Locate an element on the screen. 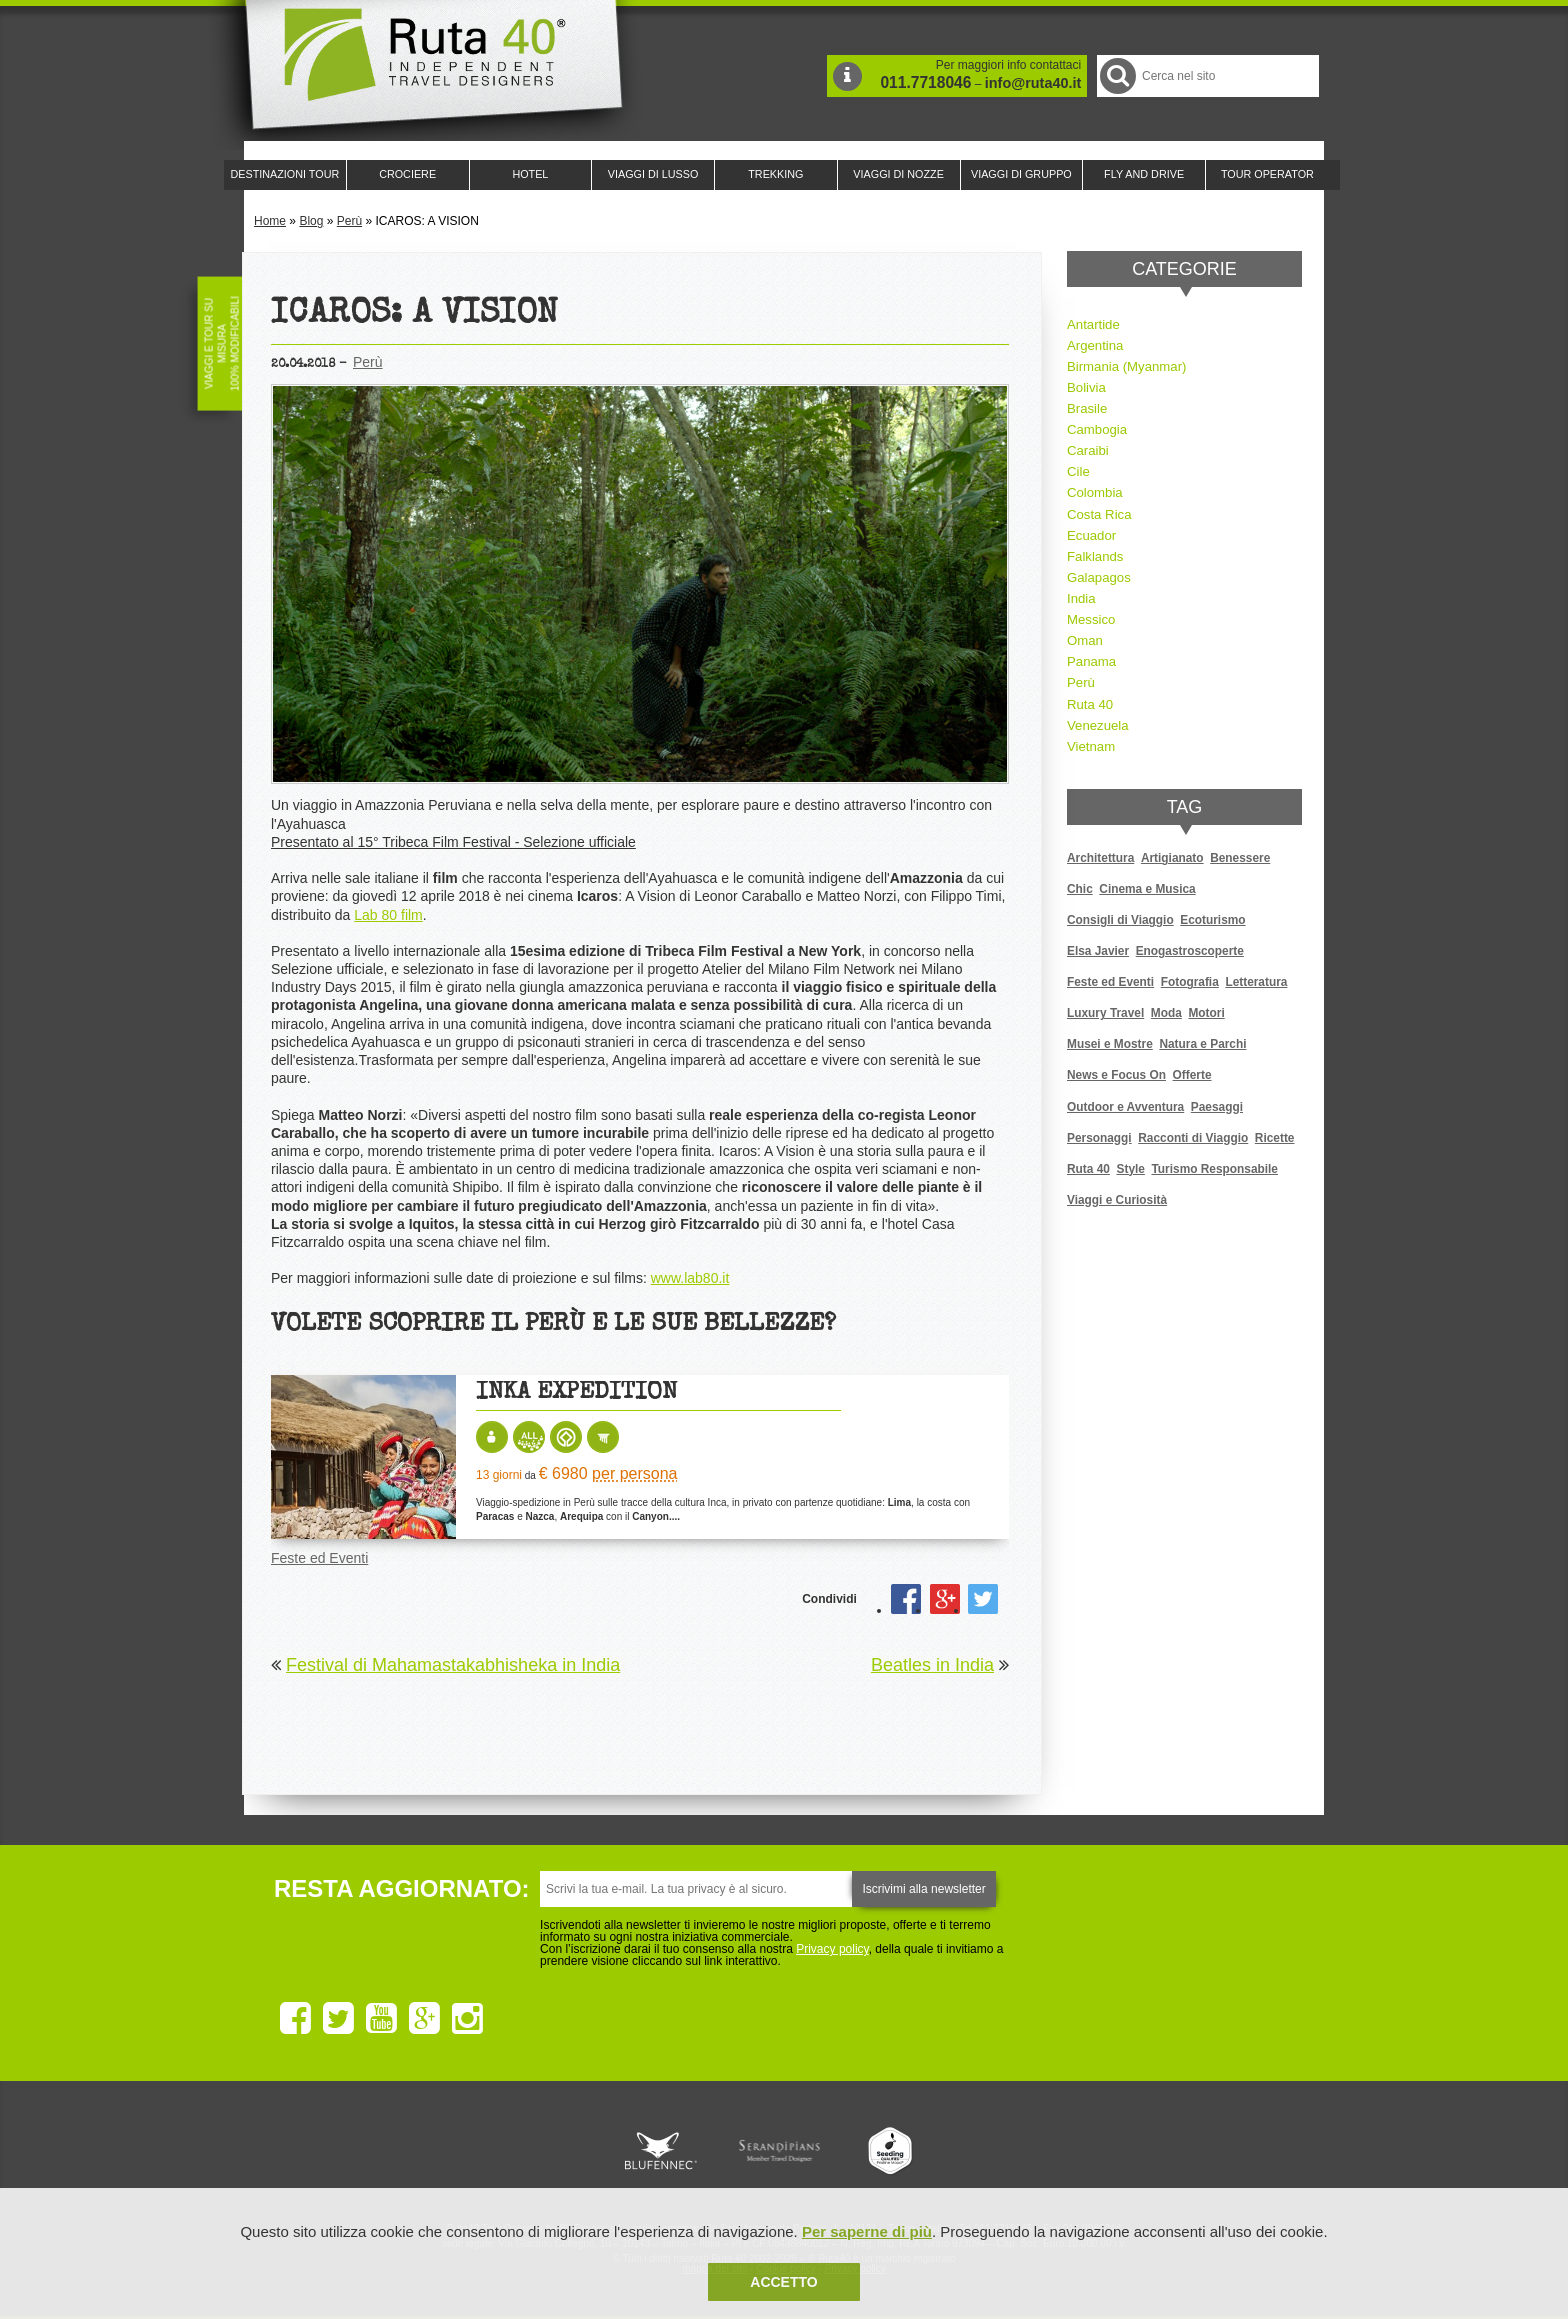 The width and height of the screenshot is (1568, 2319). Elsa Javier is located at coordinates (1098, 951).